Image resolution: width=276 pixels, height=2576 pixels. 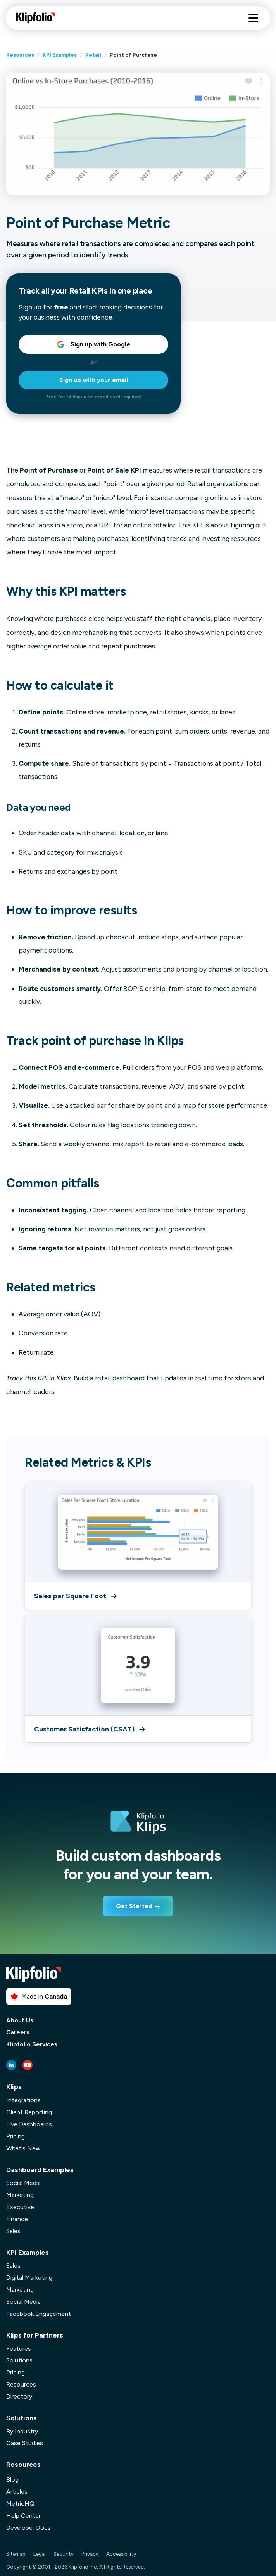 What do you see at coordinates (17, 2032) in the screenshot?
I see `Careers` at bounding box center [17, 2032].